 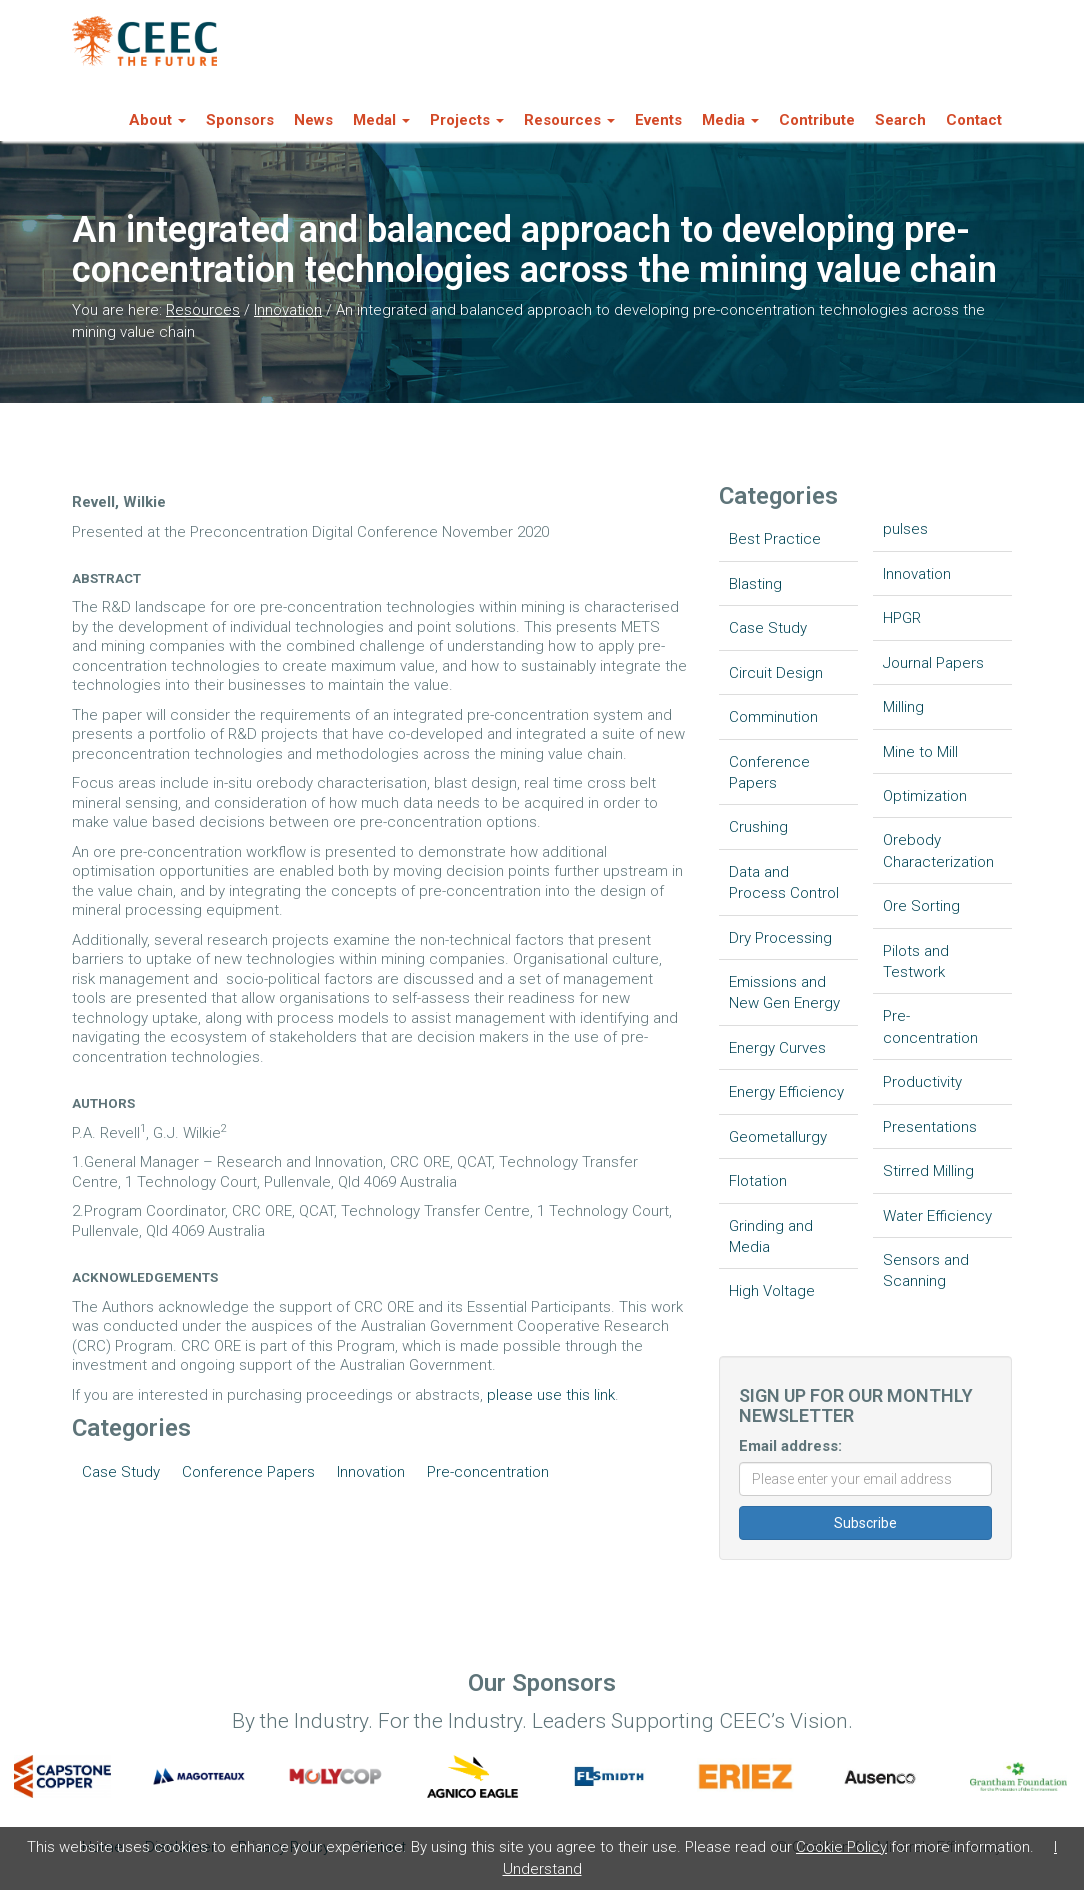 What do you see at coordinates (817, 120) in the screenshot?
I see `Contribute` at bounding box center [817, 120].